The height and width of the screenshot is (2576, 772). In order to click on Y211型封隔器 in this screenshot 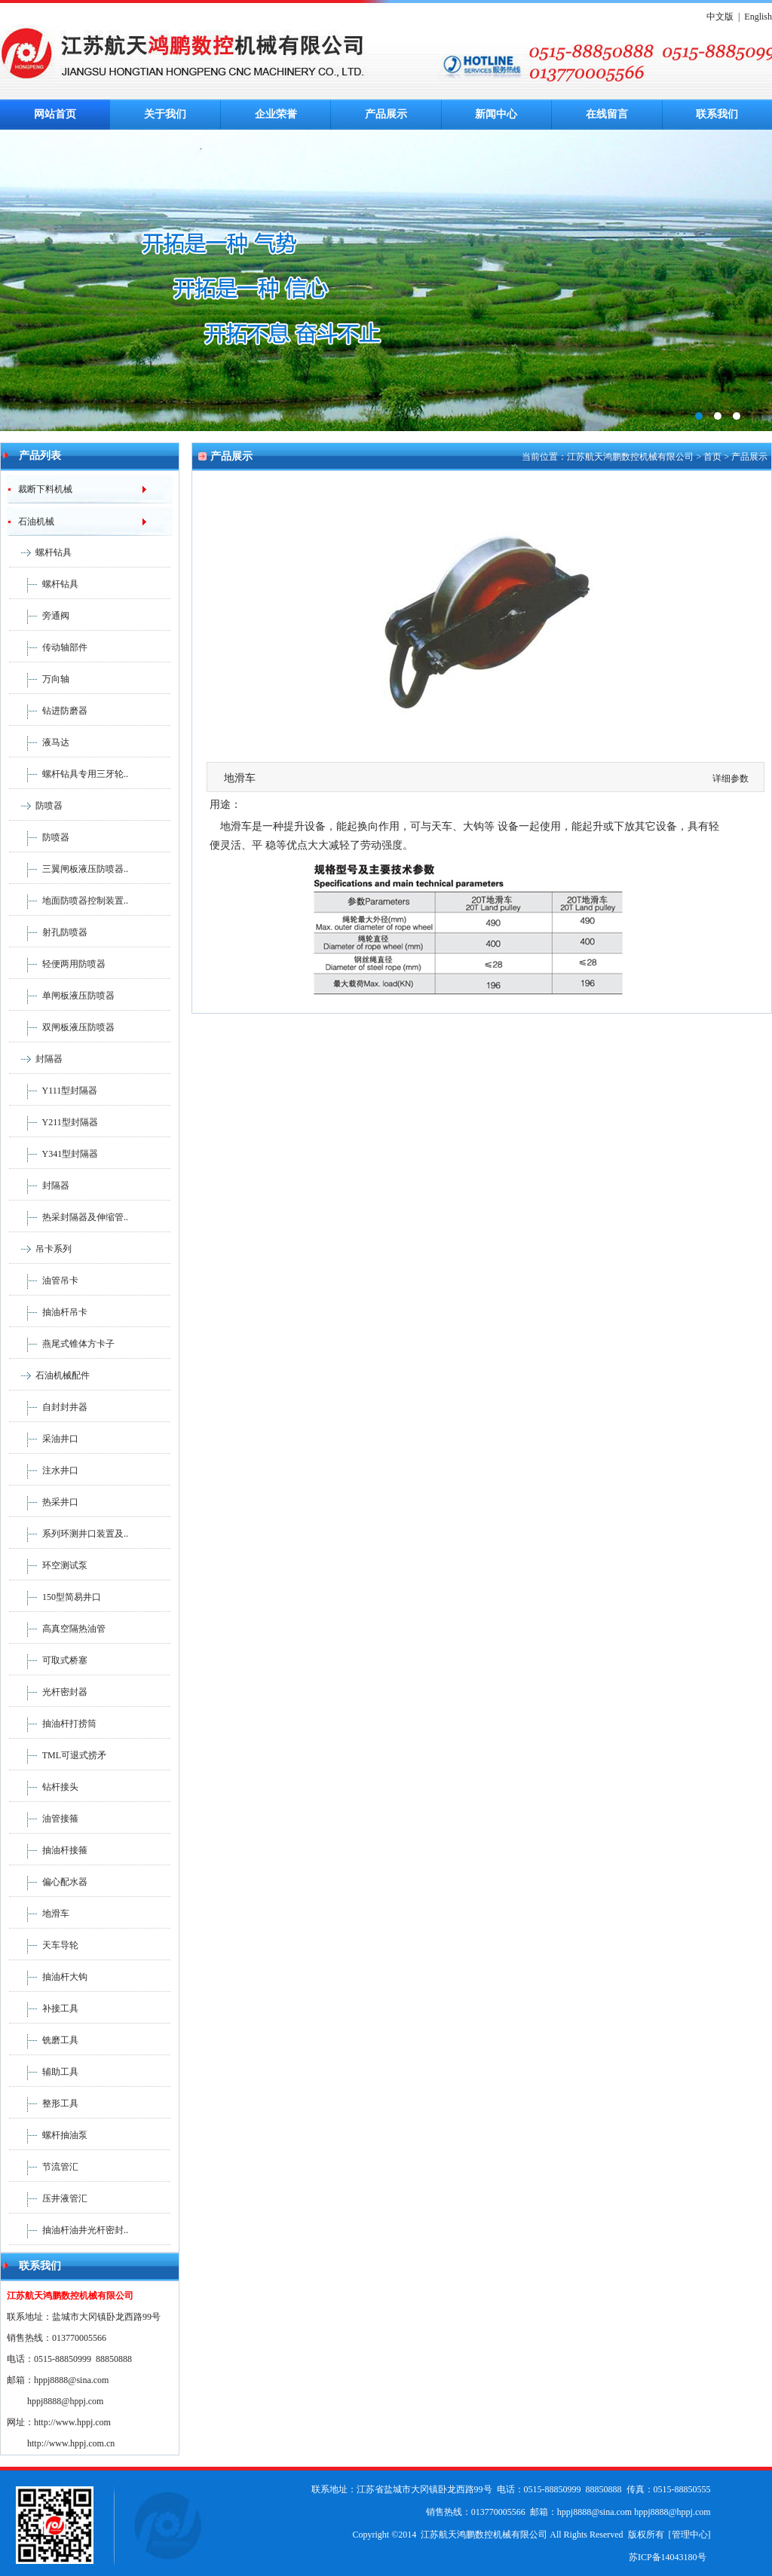, I will do `click(53, 1122)`.